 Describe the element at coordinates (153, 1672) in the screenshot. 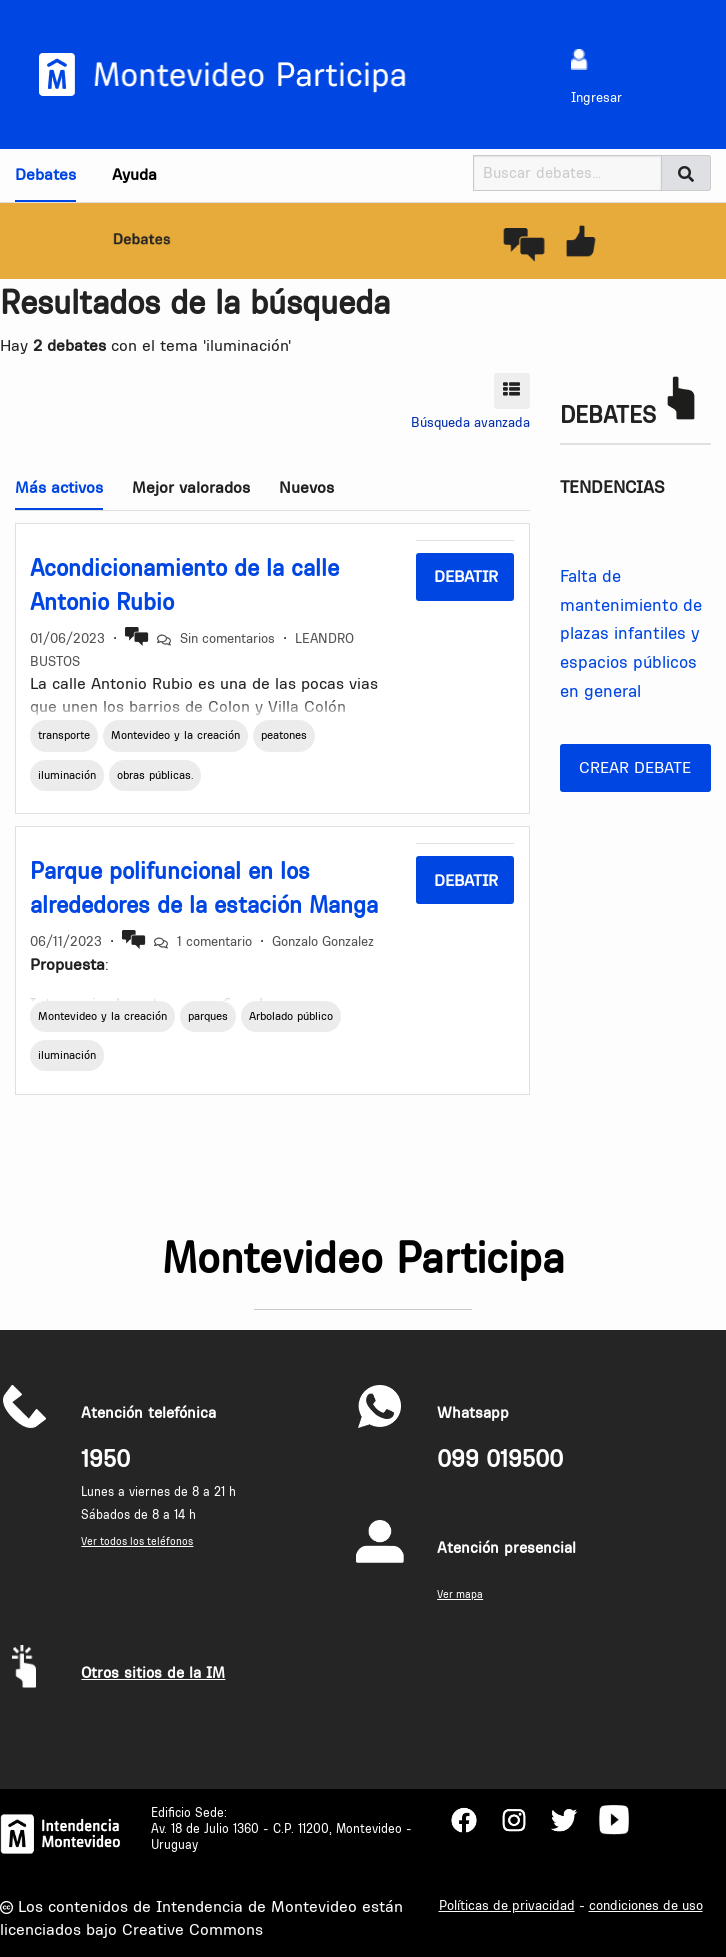

I see `Otros sitios de la IM` at that location.